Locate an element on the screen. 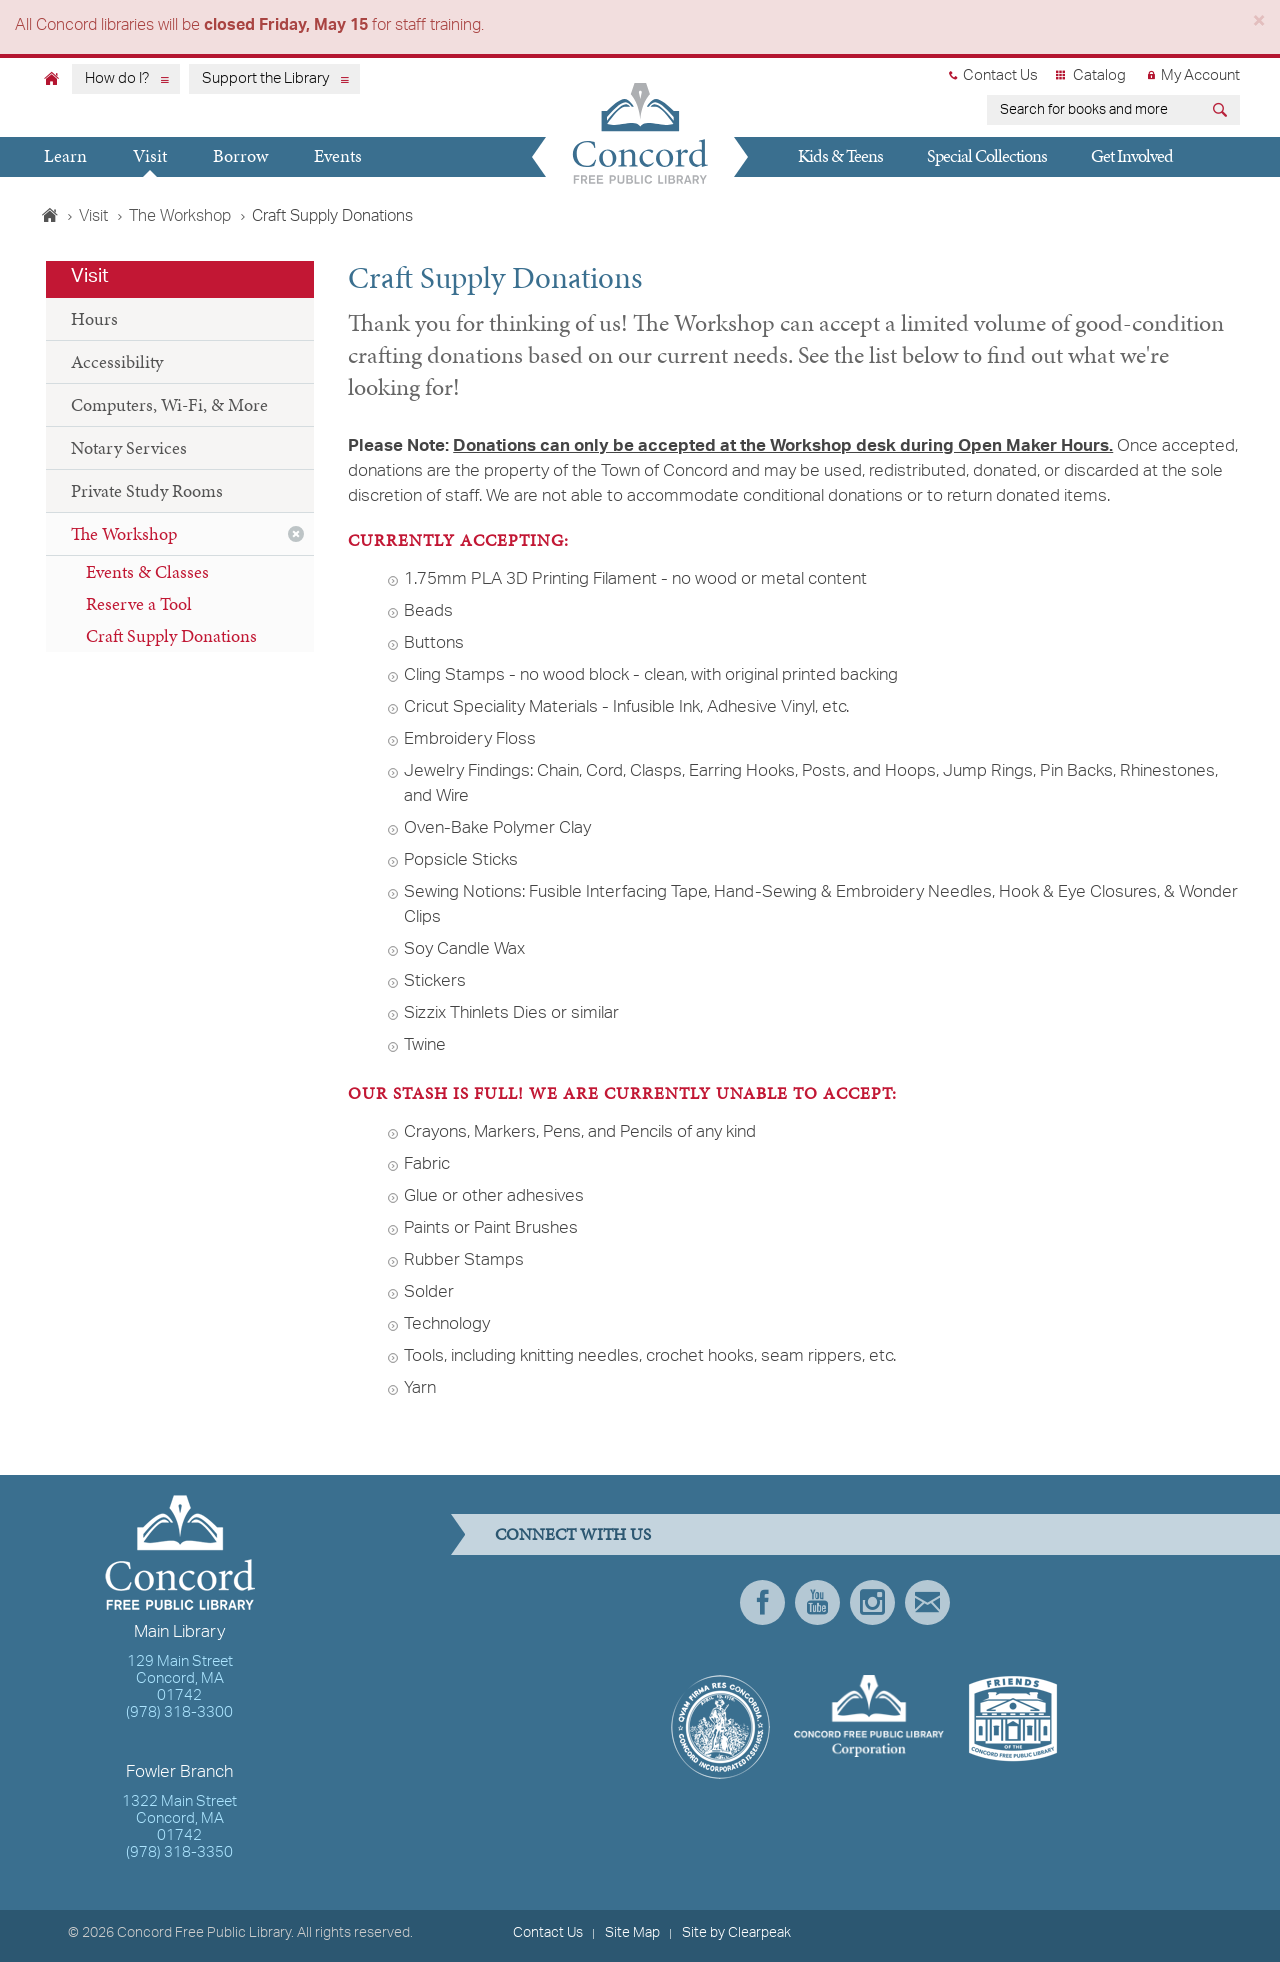 The height and width of the screenshot is (1962, 1280). Support the Library is located at coordinates (265, 79).